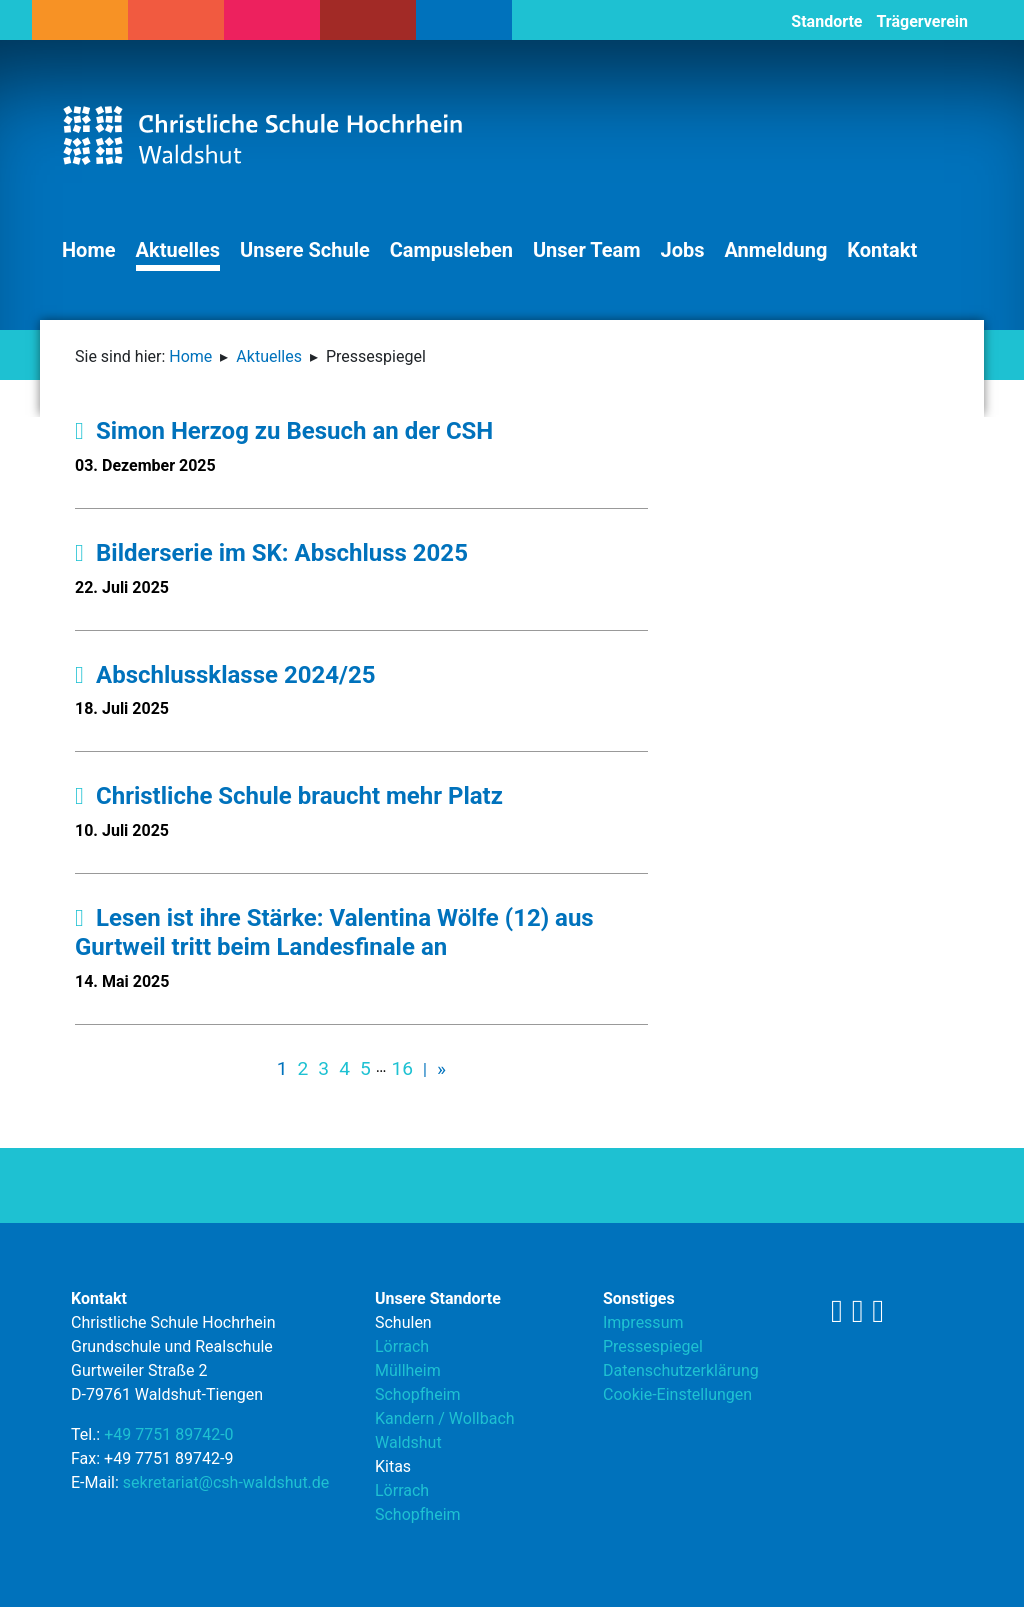 The width and height of the screenshot is (1024, 1607). Describe the element at coordinates (922, 21) in the screenshot. I see `Trägerverein` at that location.